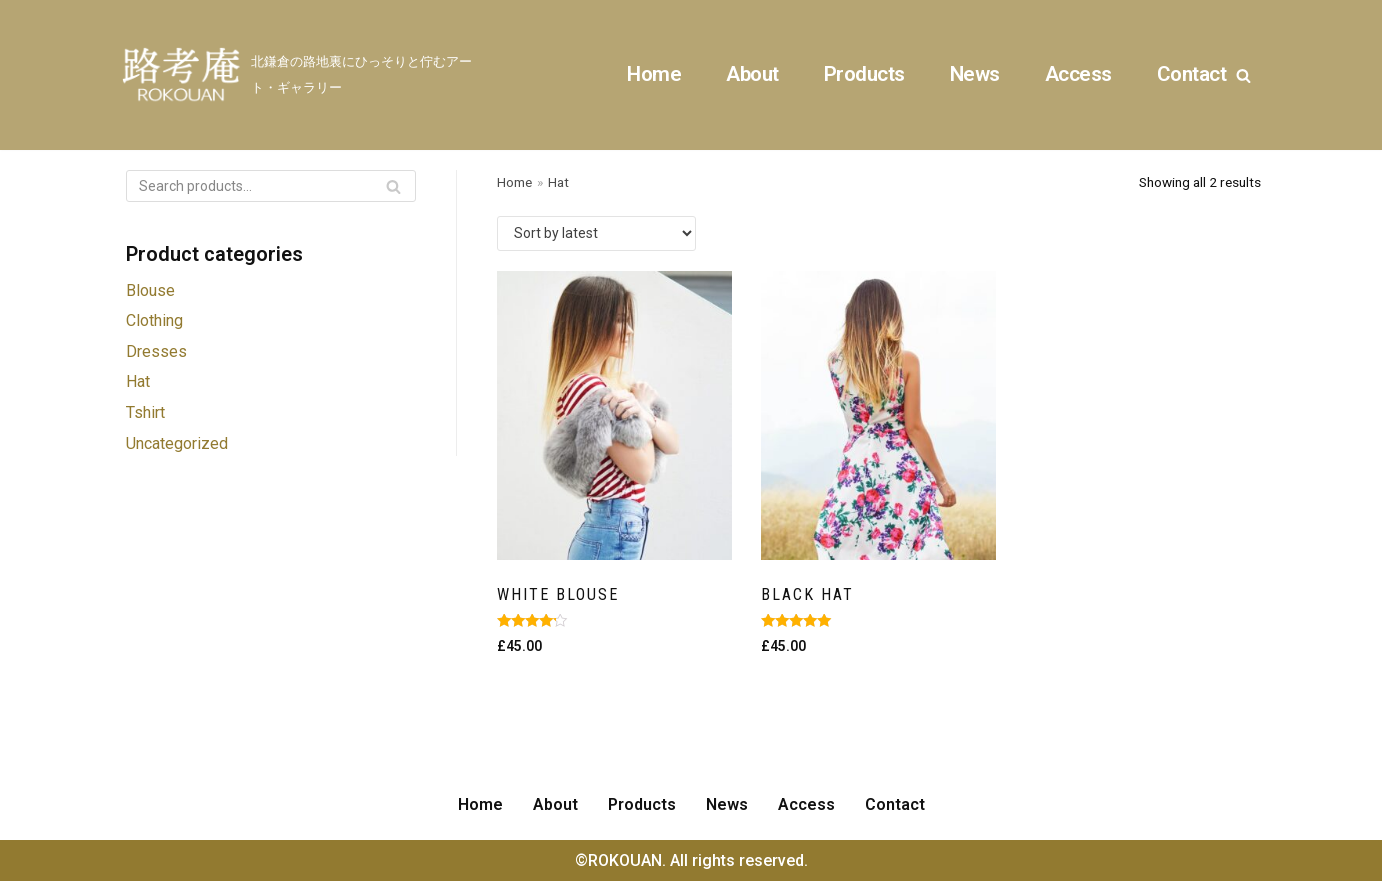  What do you see at coordinates (752, 74) in the screenshot?
I see `About` at bounding box center [752, 74].